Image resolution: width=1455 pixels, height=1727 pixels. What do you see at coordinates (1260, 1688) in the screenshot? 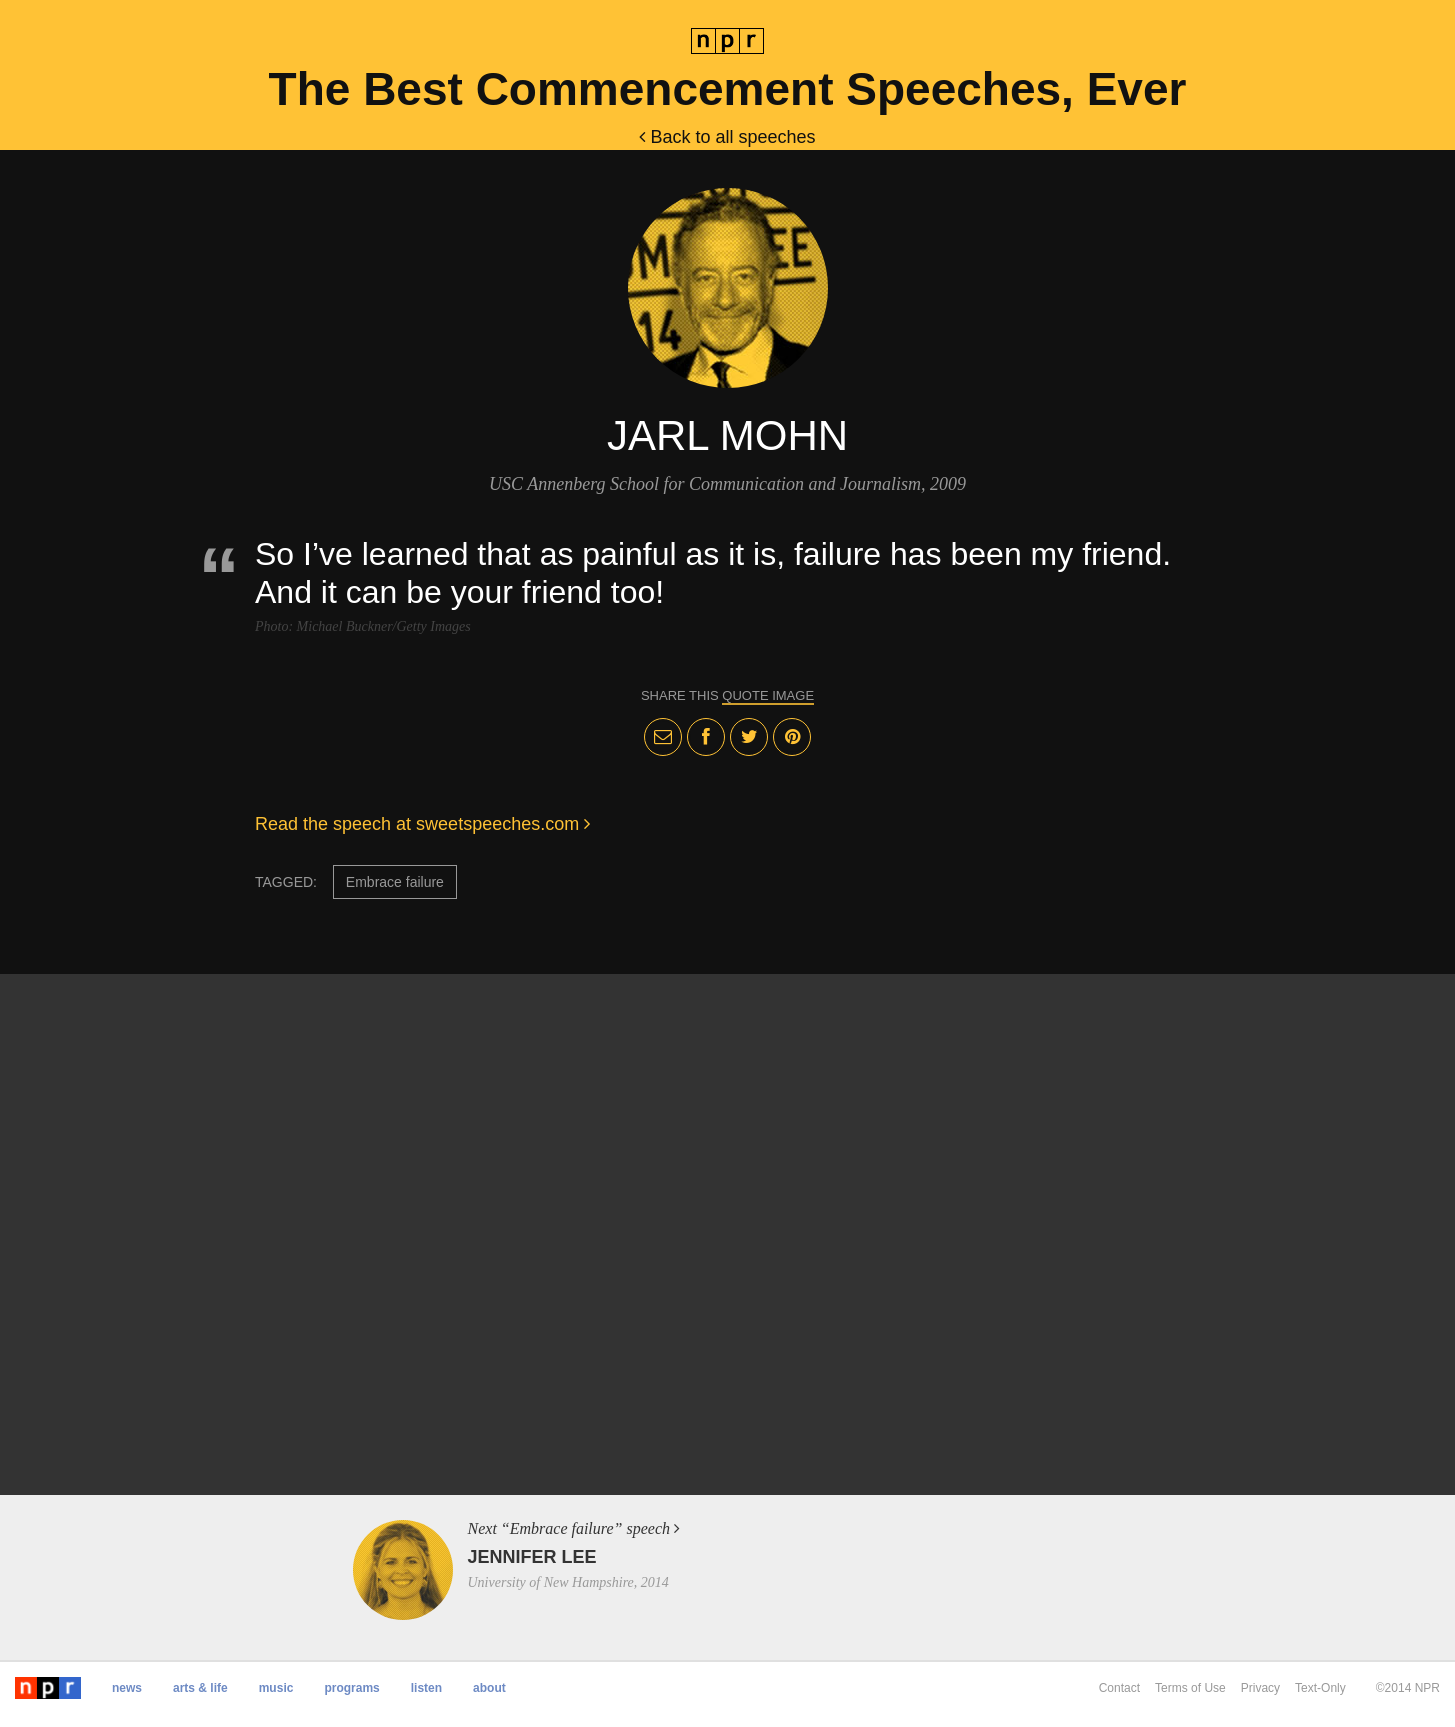
I see `Privacy` at bounding box center [1260, 1688].